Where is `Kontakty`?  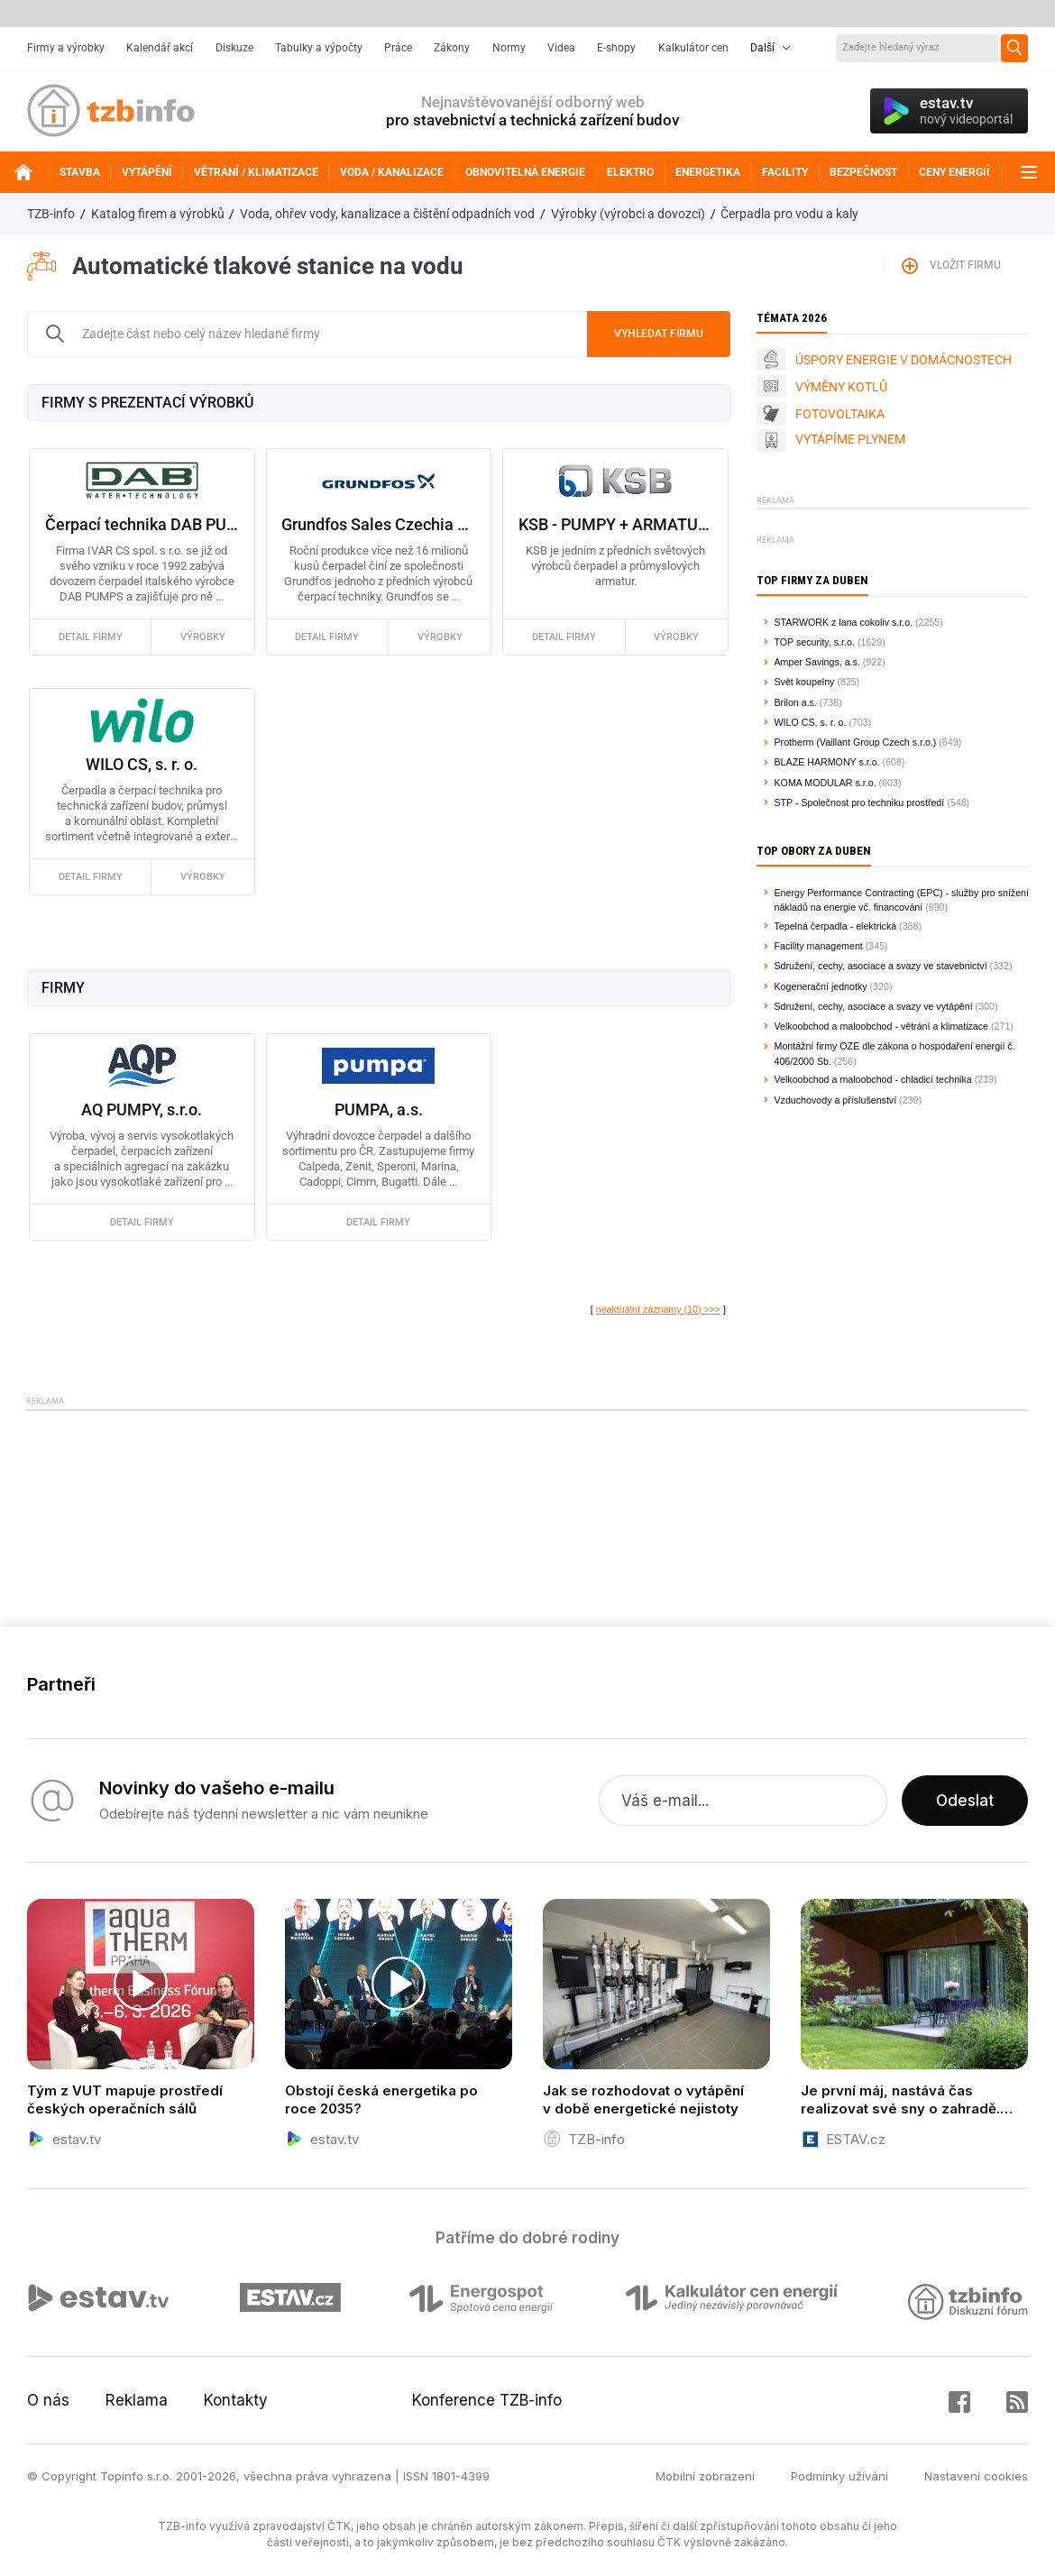
Kontakty is located at coordinates (236, 2400).